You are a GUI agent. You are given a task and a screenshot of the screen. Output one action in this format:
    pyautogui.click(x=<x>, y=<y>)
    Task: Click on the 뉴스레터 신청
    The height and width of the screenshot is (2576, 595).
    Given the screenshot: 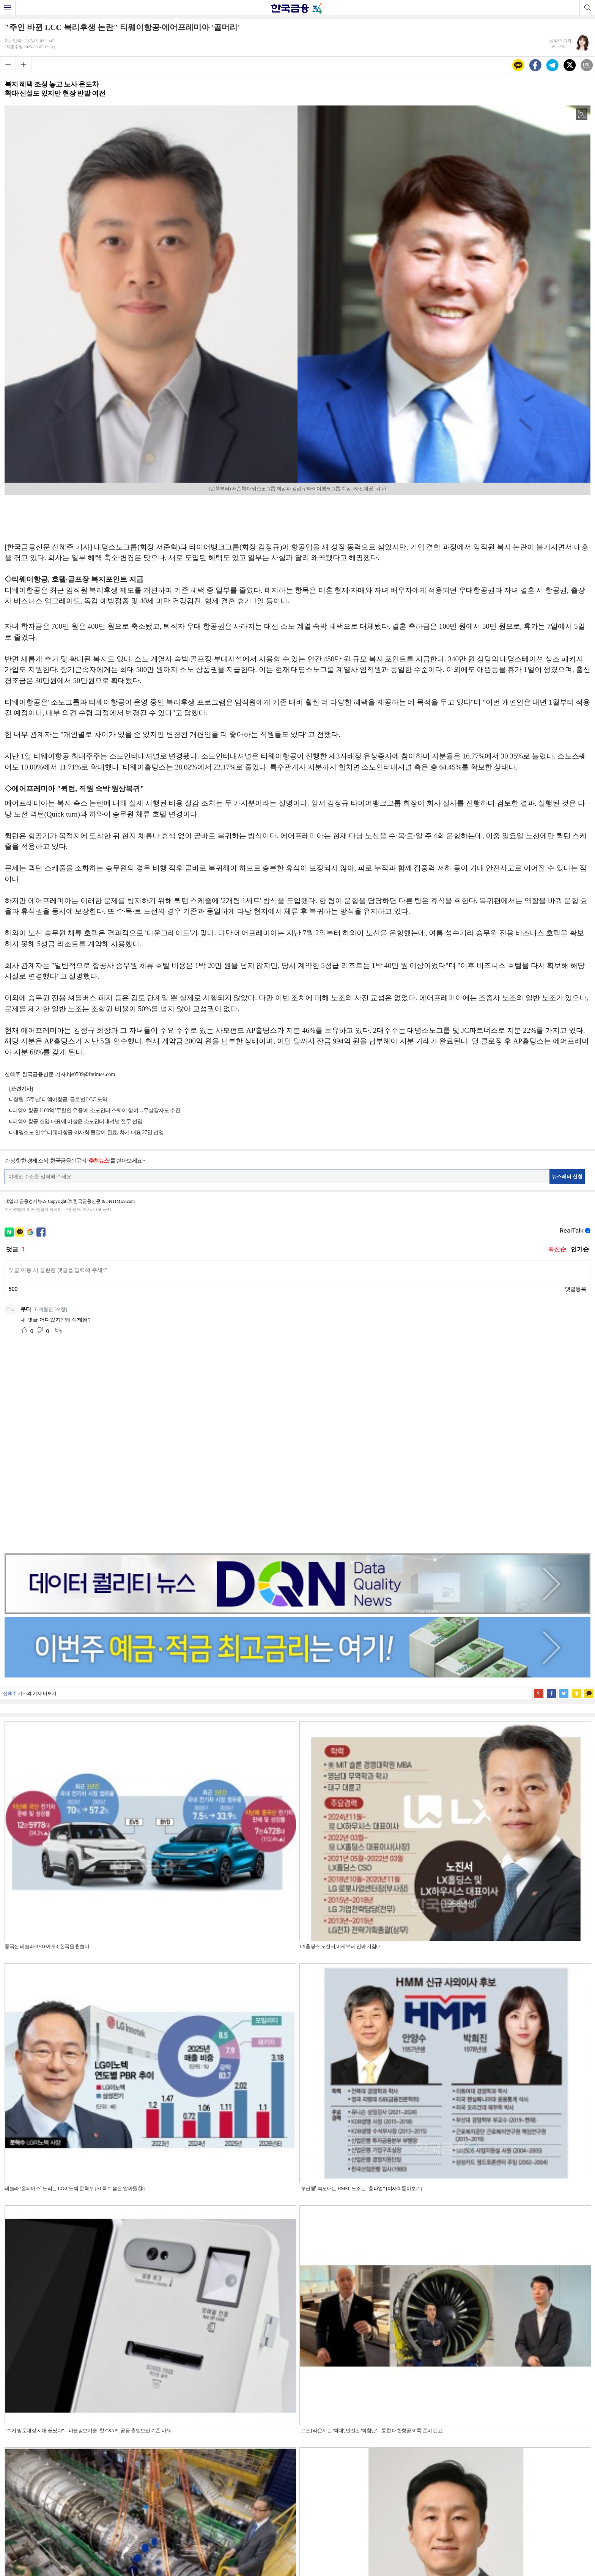 What is the action you would take?
    pyautogui.click(x=567, y=1176)
    